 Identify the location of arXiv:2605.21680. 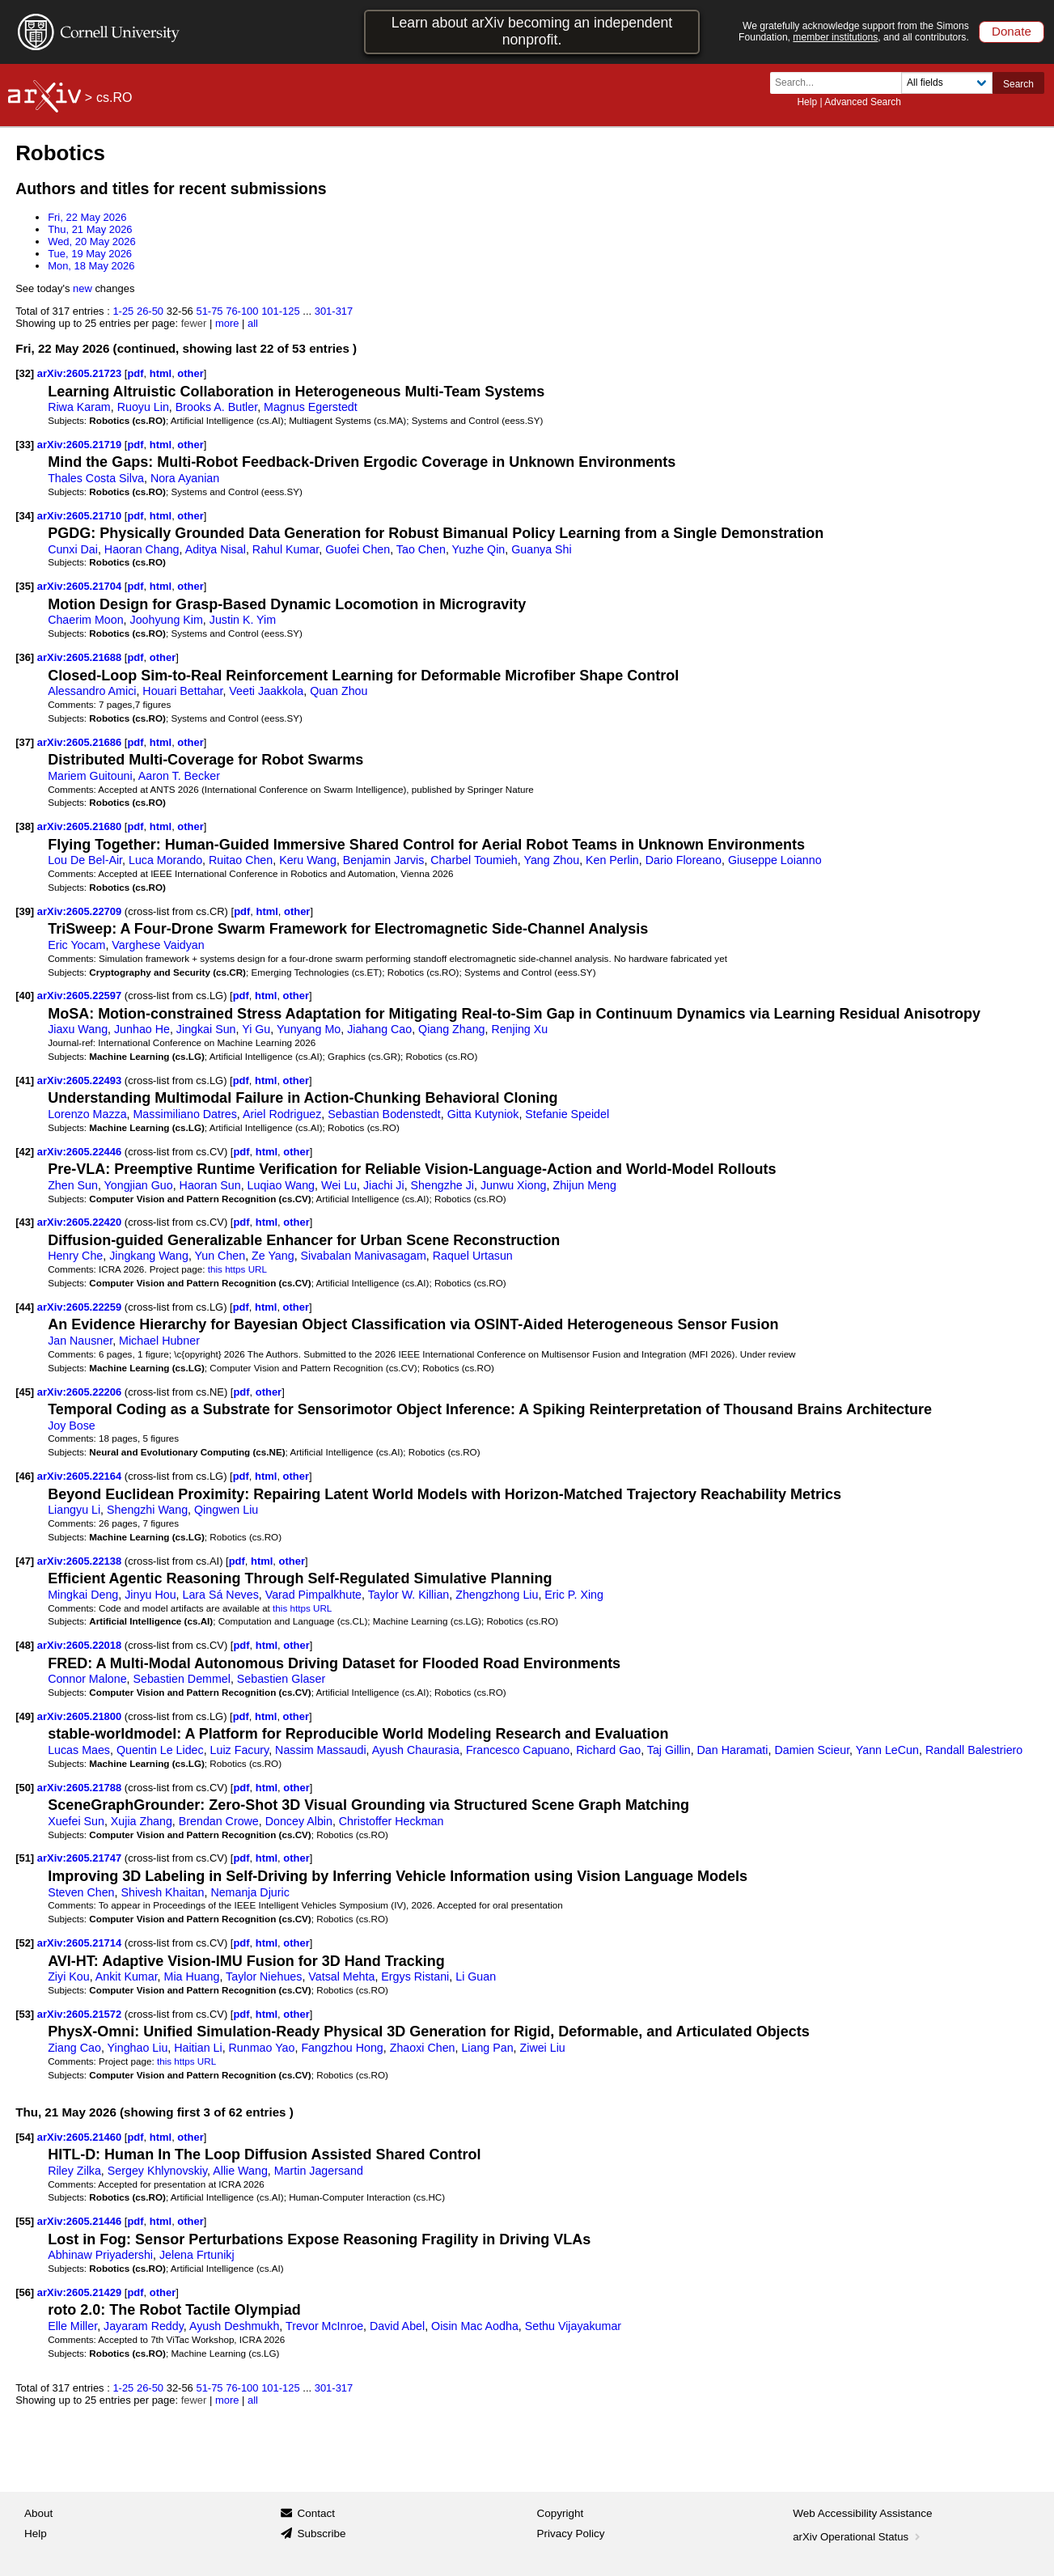
(81, 826).